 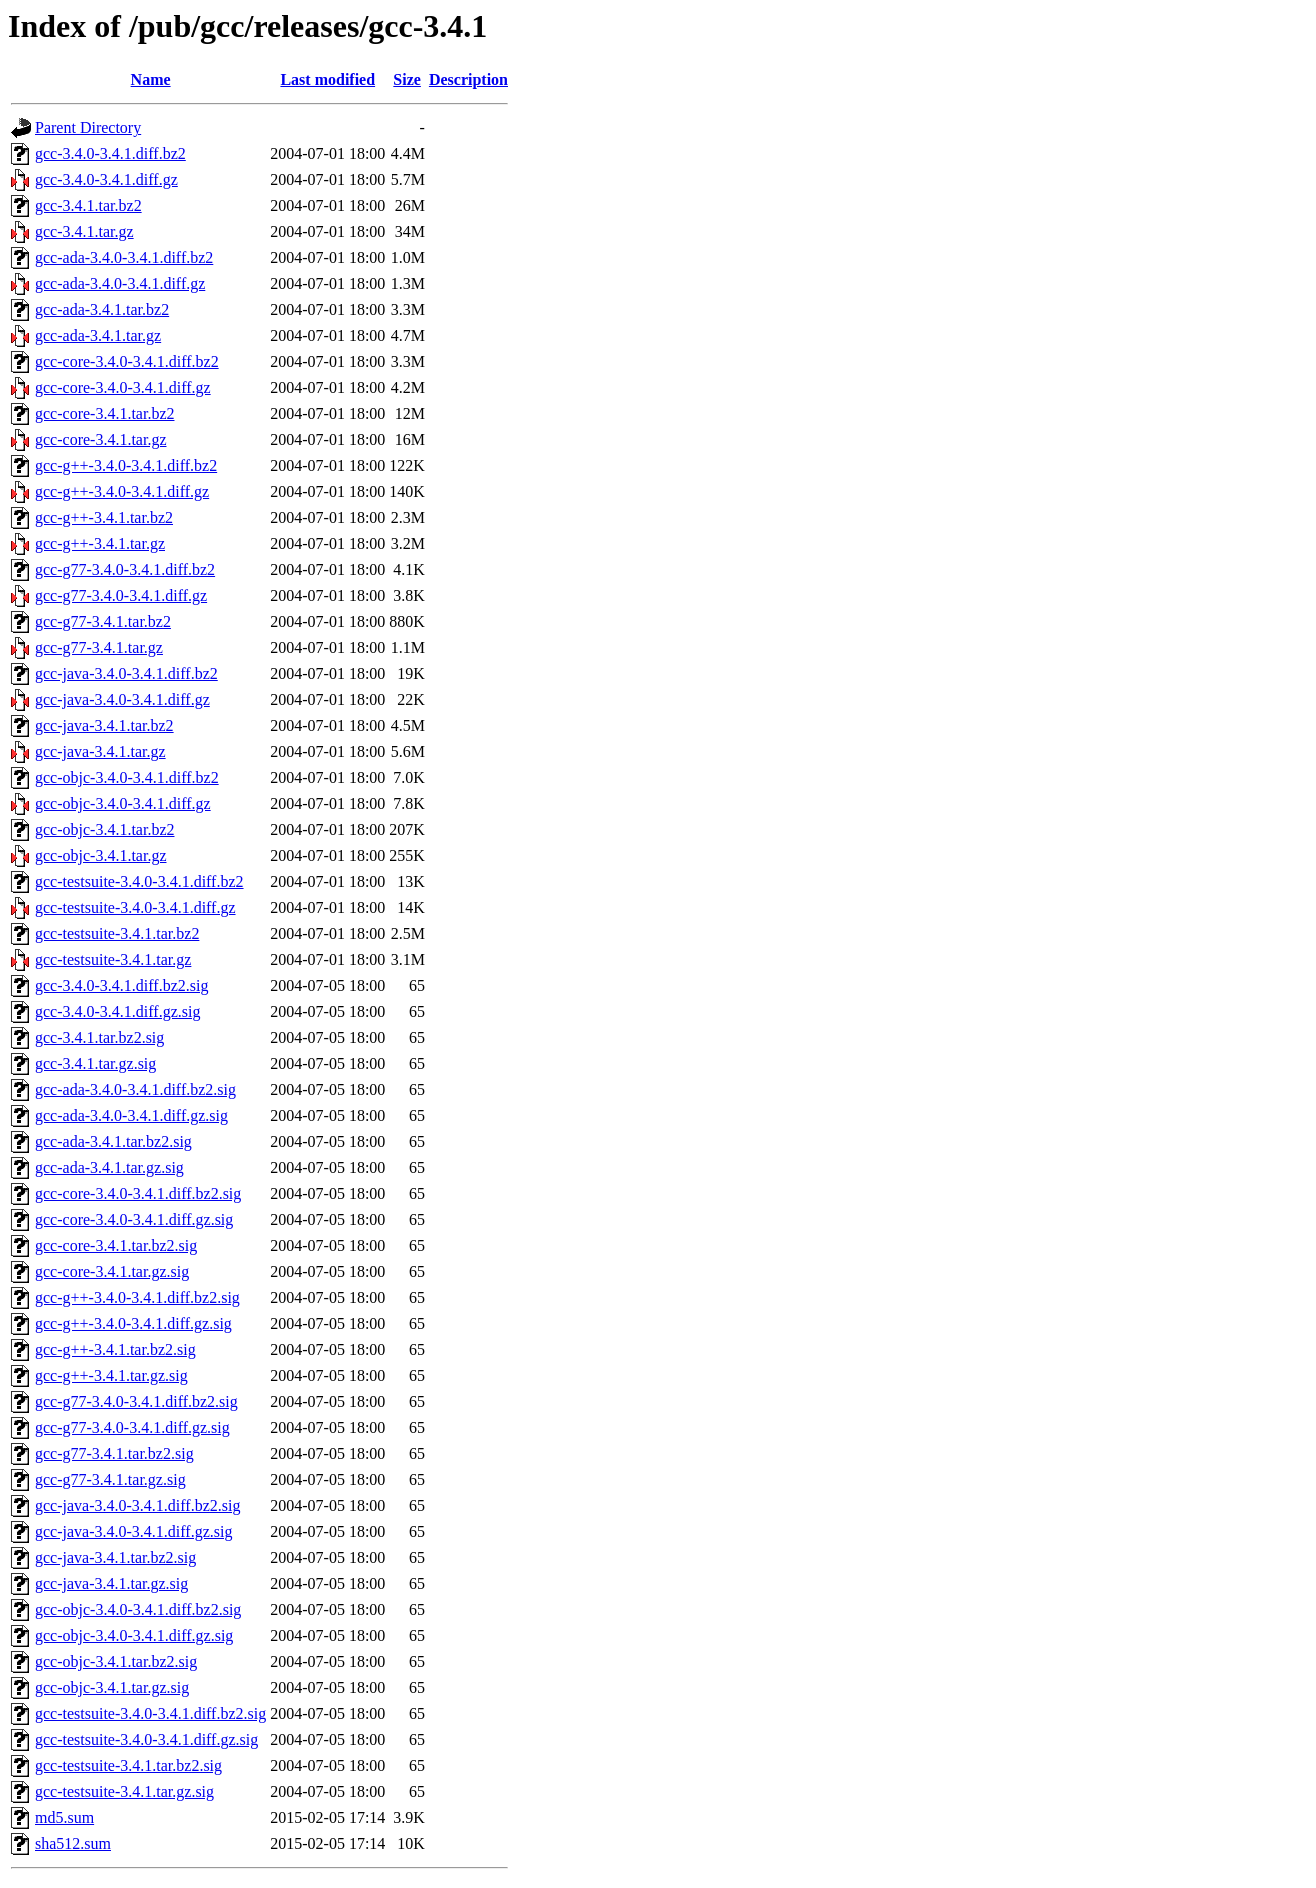 I want to click on gcc-3.4.1.tar.gz, so click(x=84, y=231).